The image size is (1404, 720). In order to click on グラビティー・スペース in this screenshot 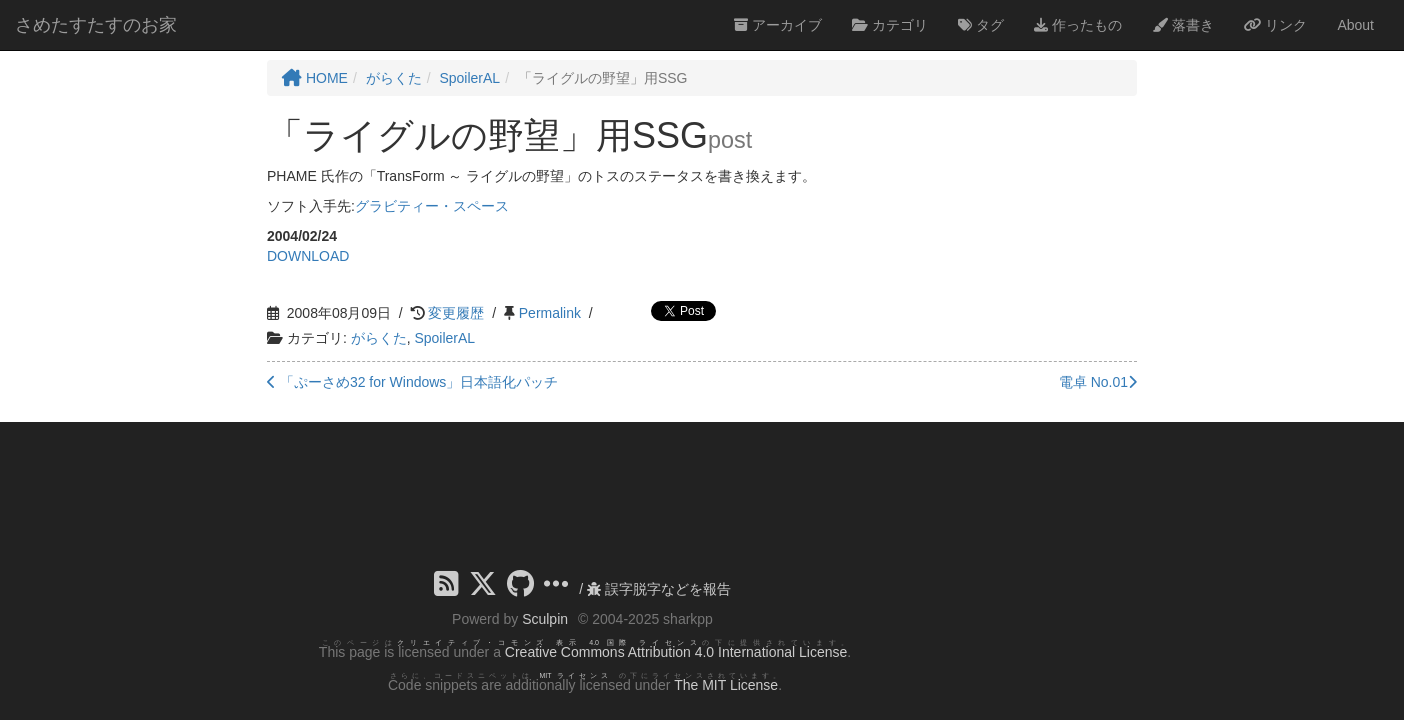, I will do `click(432, 206)`.